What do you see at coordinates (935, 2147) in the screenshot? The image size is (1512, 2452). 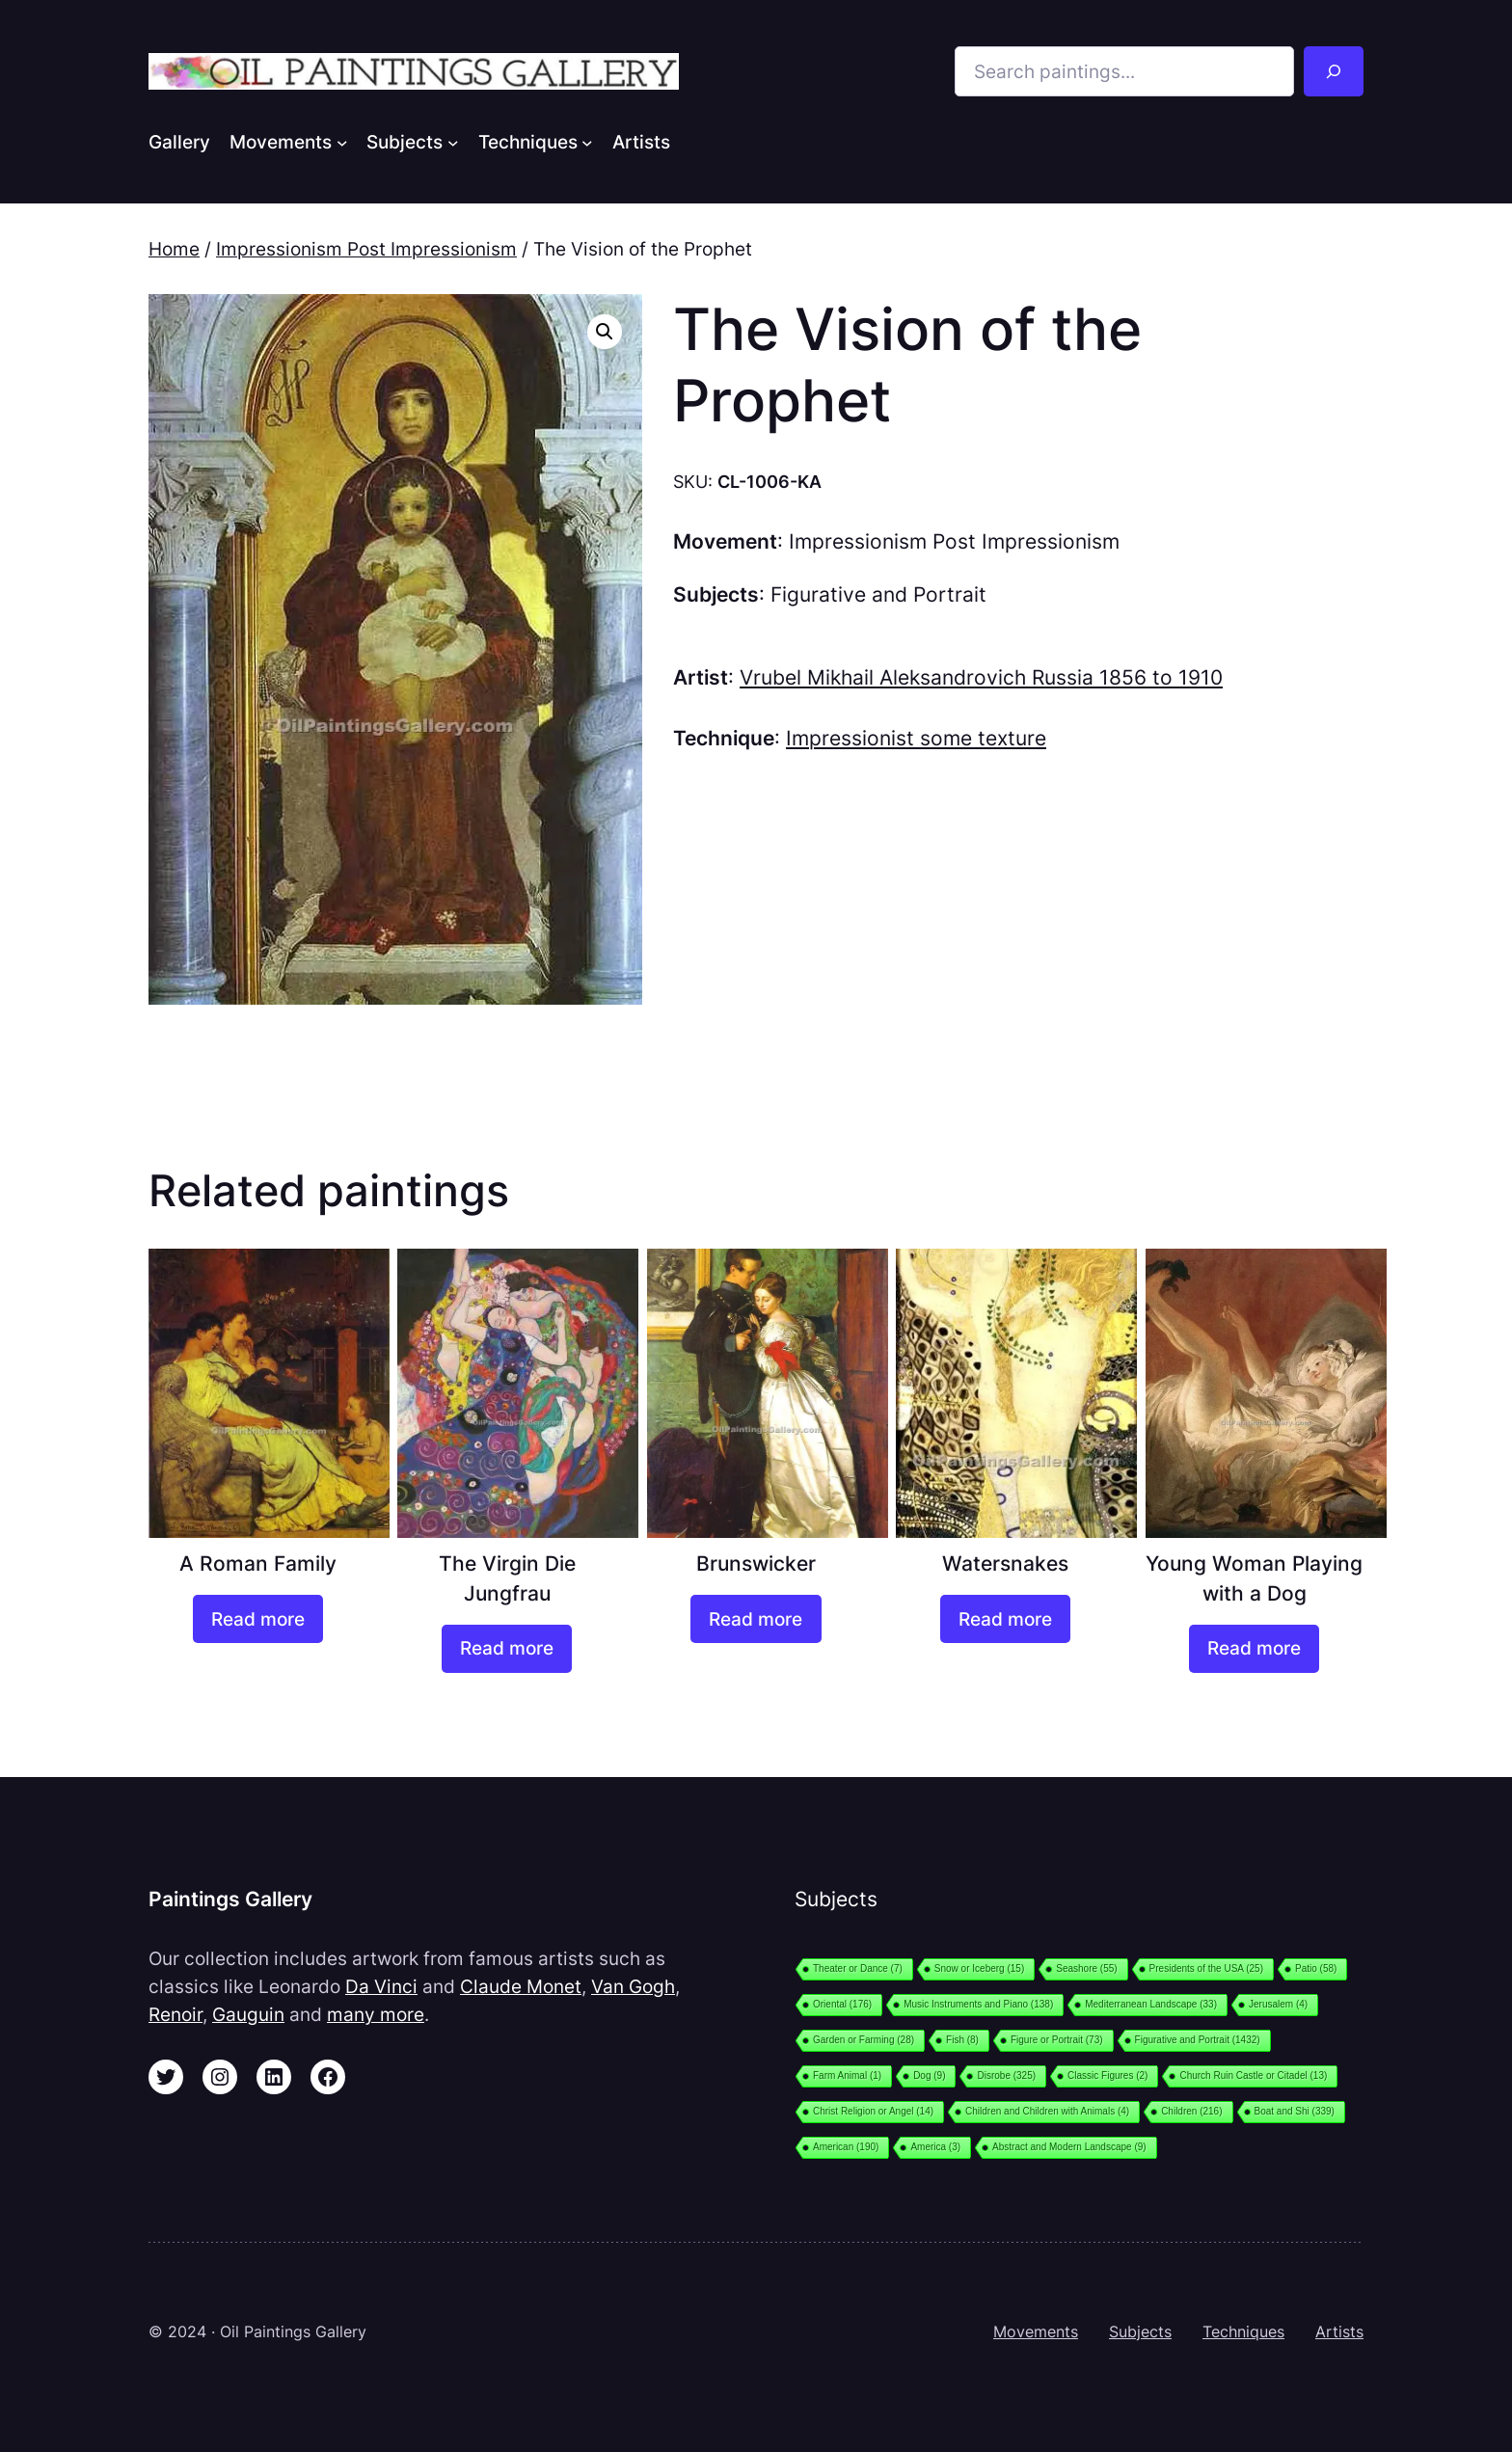 I see `America [America (3 items)]` at bounding box center [935, 2147].